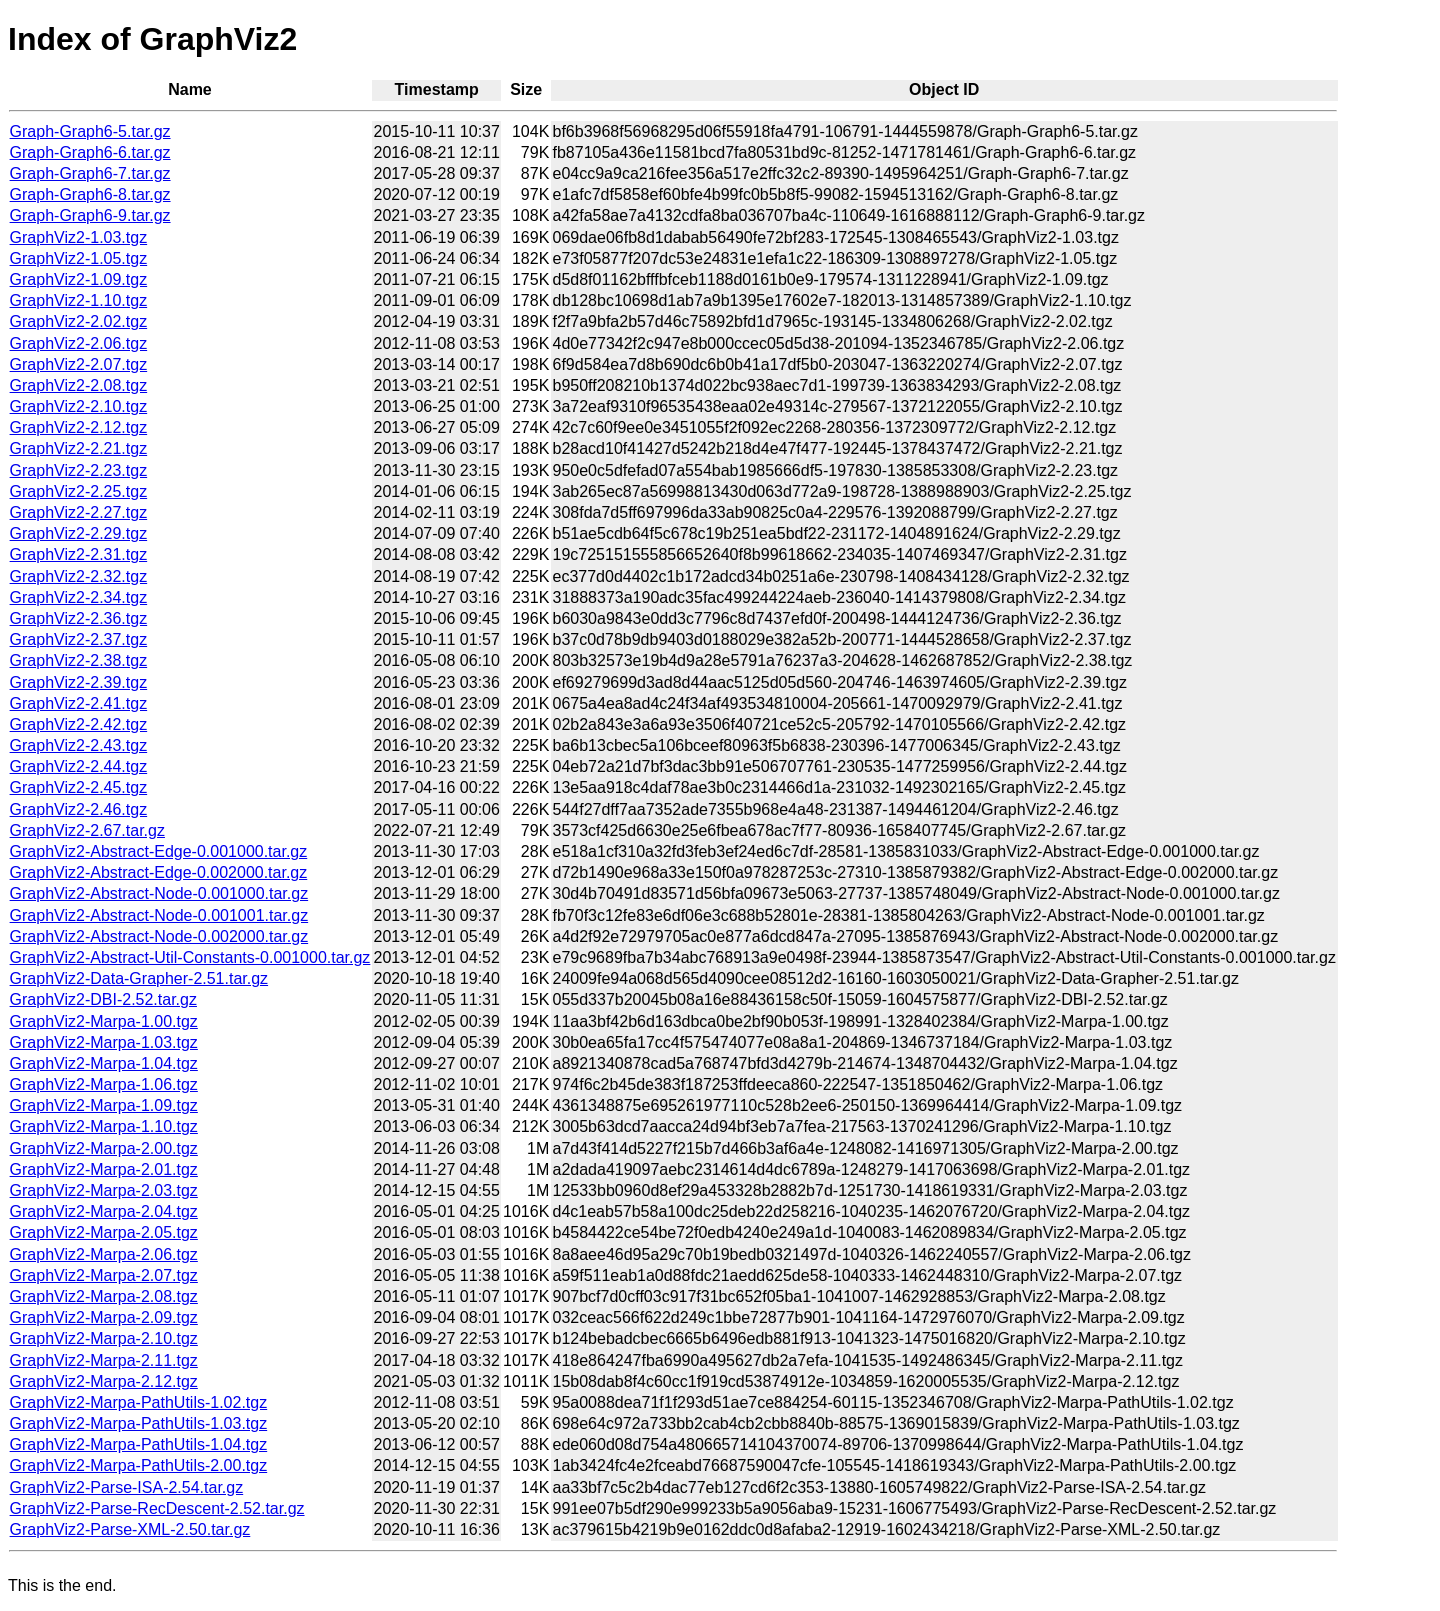 This screenshot has height=1611, width=1440. I want to click on GraphViz2-Data-Grapher-2.51.tar.gz, so click(139, 978).